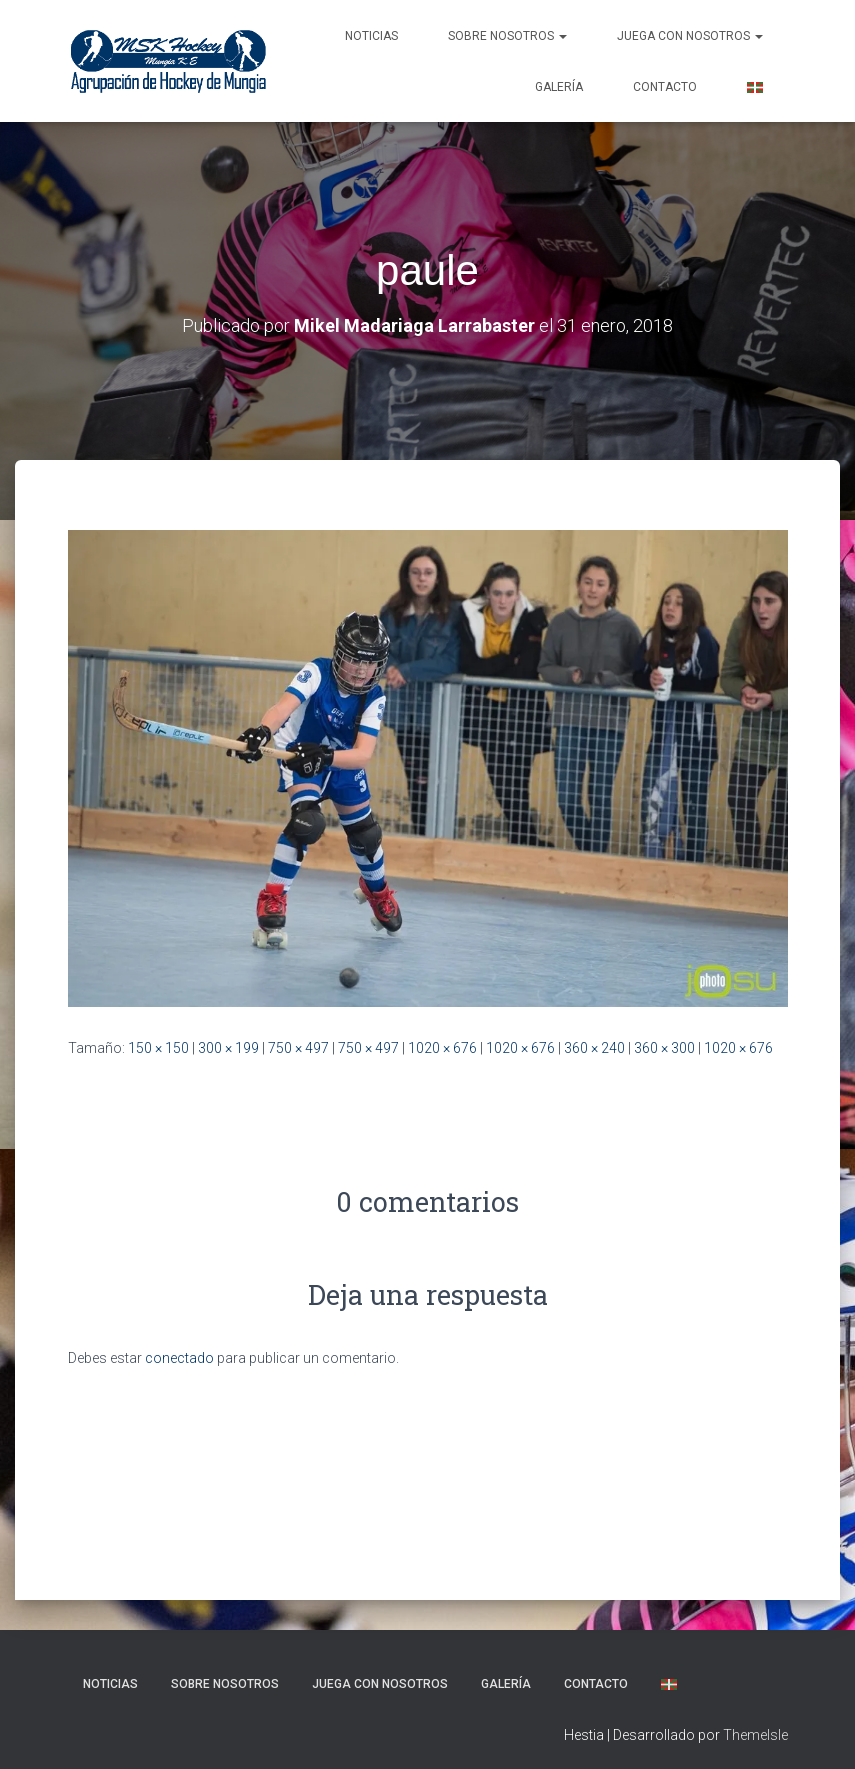 Image resolution: width=855 pixels, height=1769 pixels. Describe the element at coordinates (664, 1048) in the screenshot. I see `360 × 300` at that location.